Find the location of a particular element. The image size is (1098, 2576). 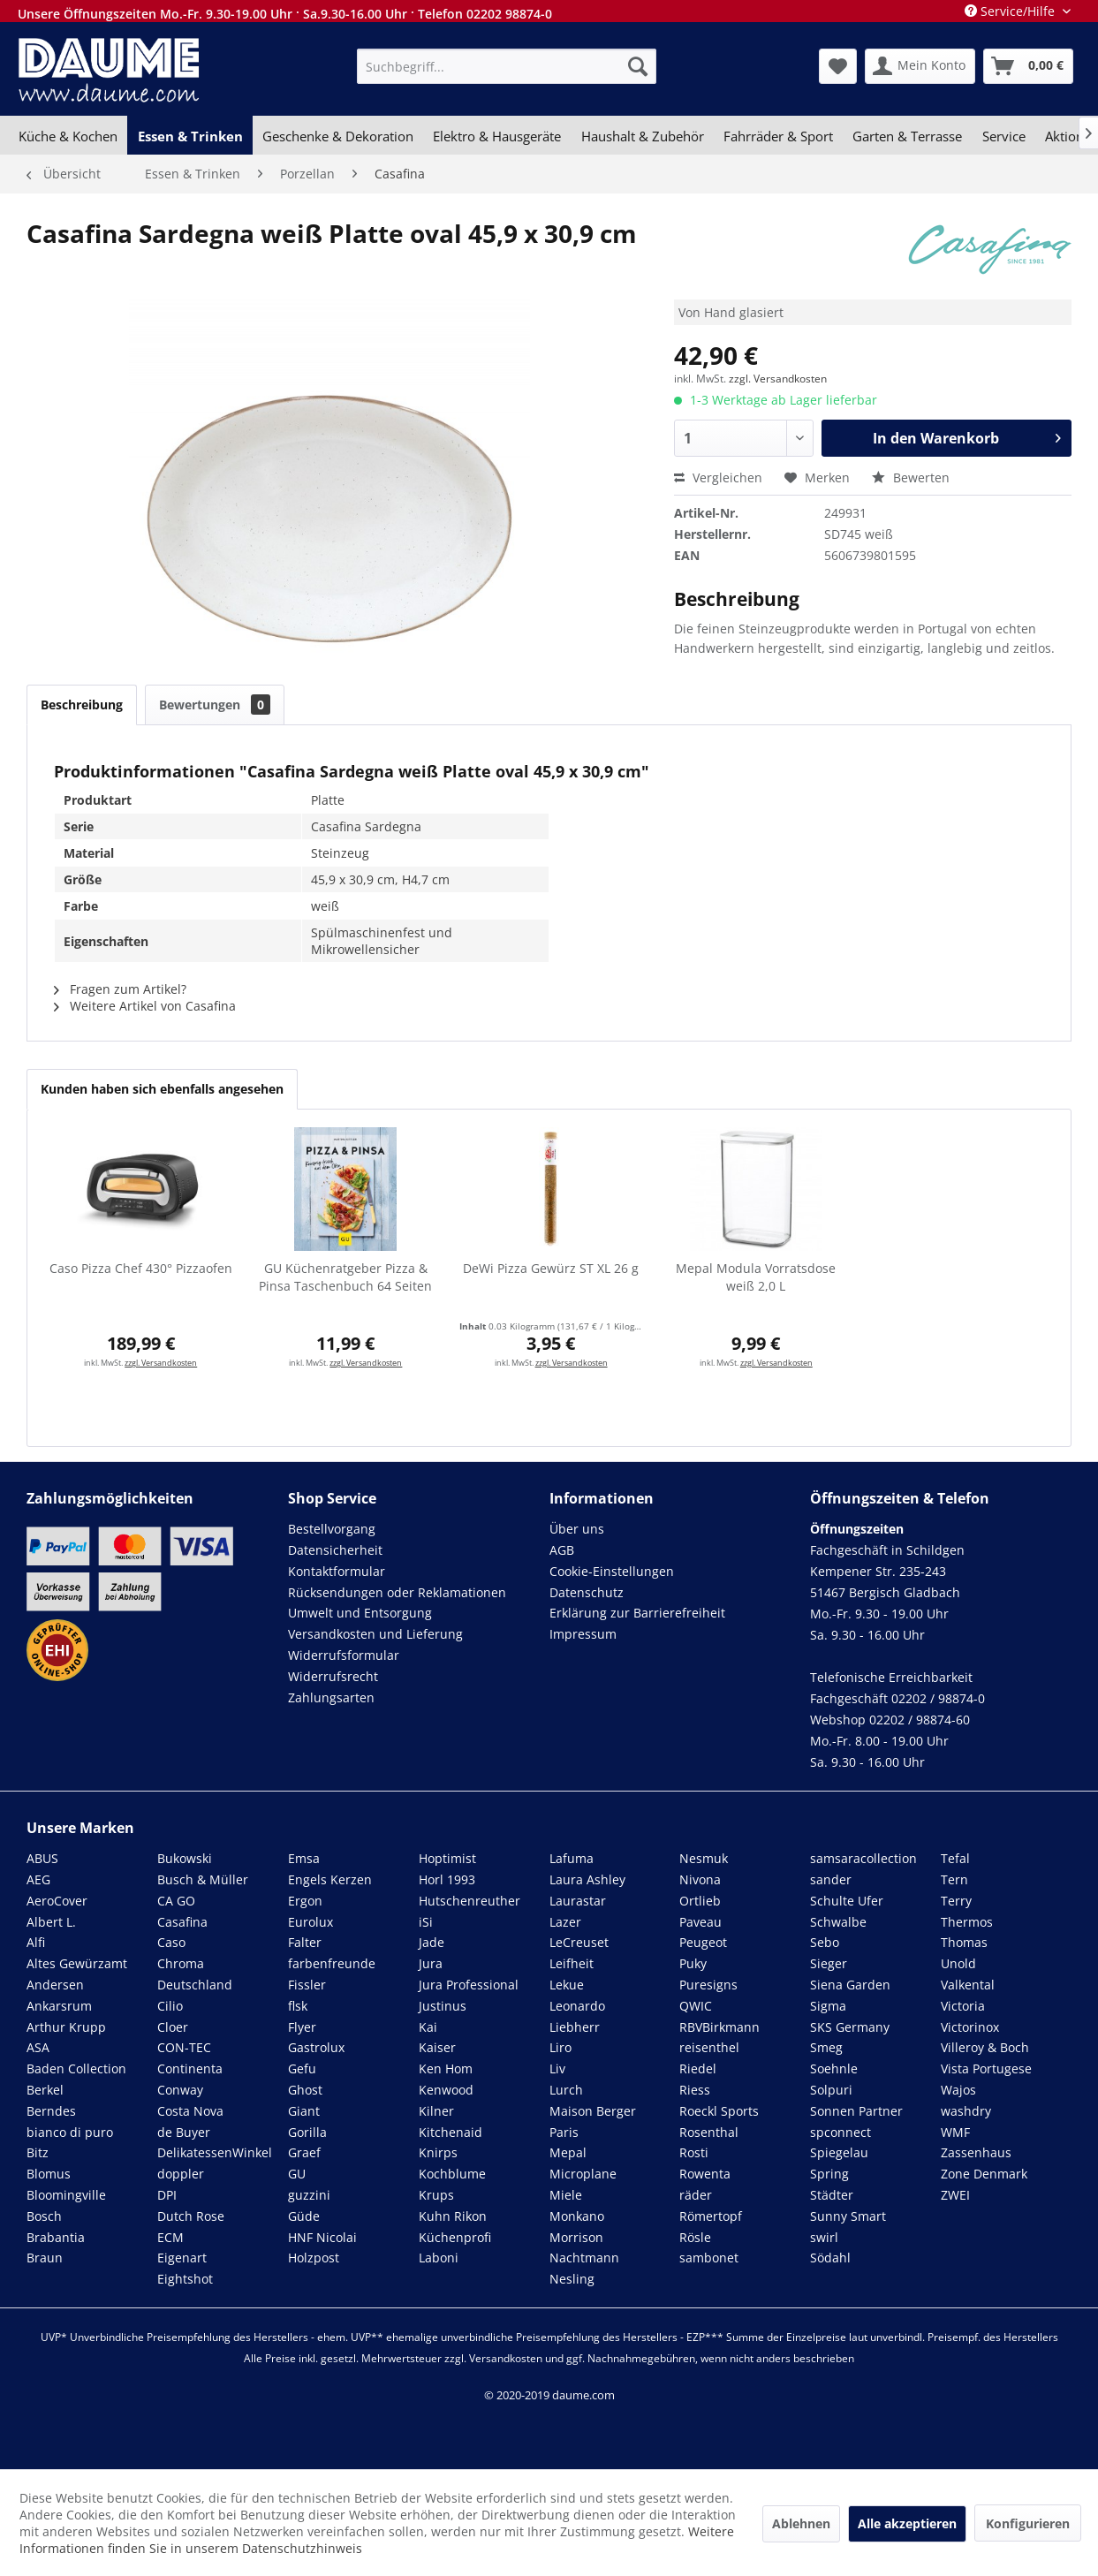

Liv is located at coordinates (557, 2068).